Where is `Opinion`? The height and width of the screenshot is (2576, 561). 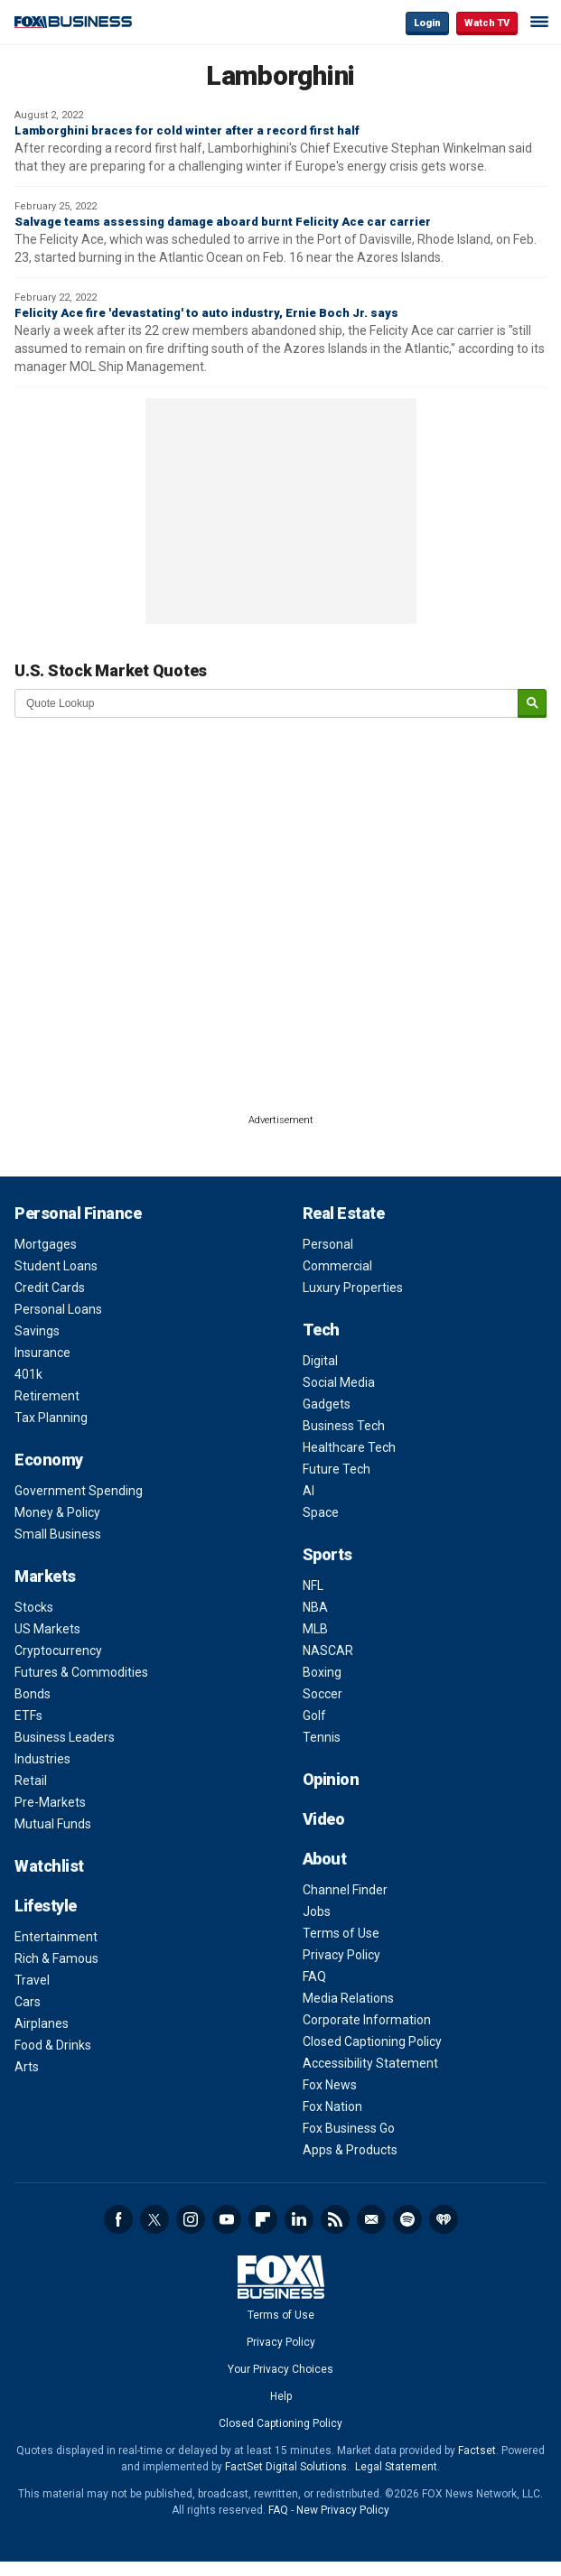 Opinion is located at coordinates (331, 1779).